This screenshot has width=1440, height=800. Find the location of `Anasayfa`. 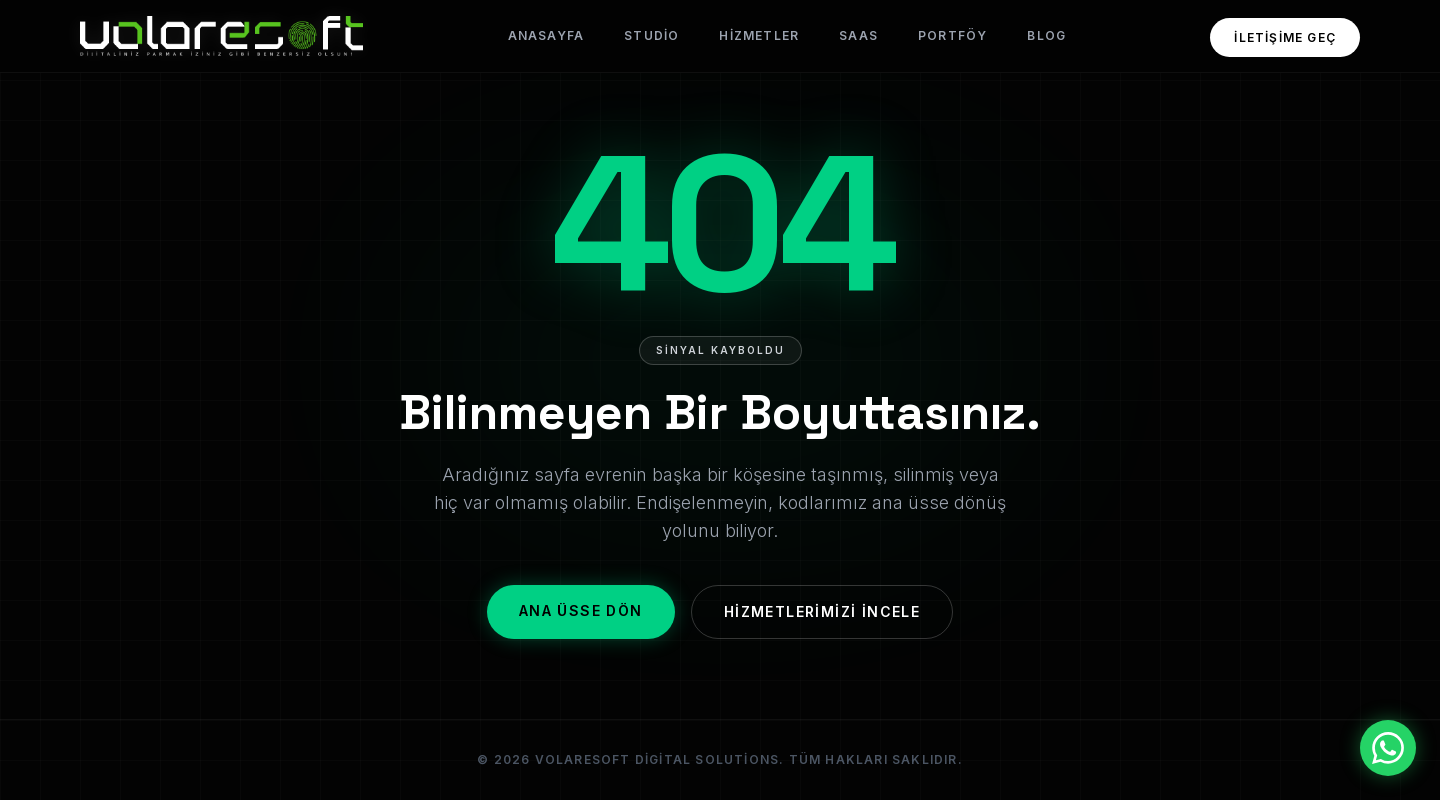

Anasayfa is located at coordinates (546, 35).